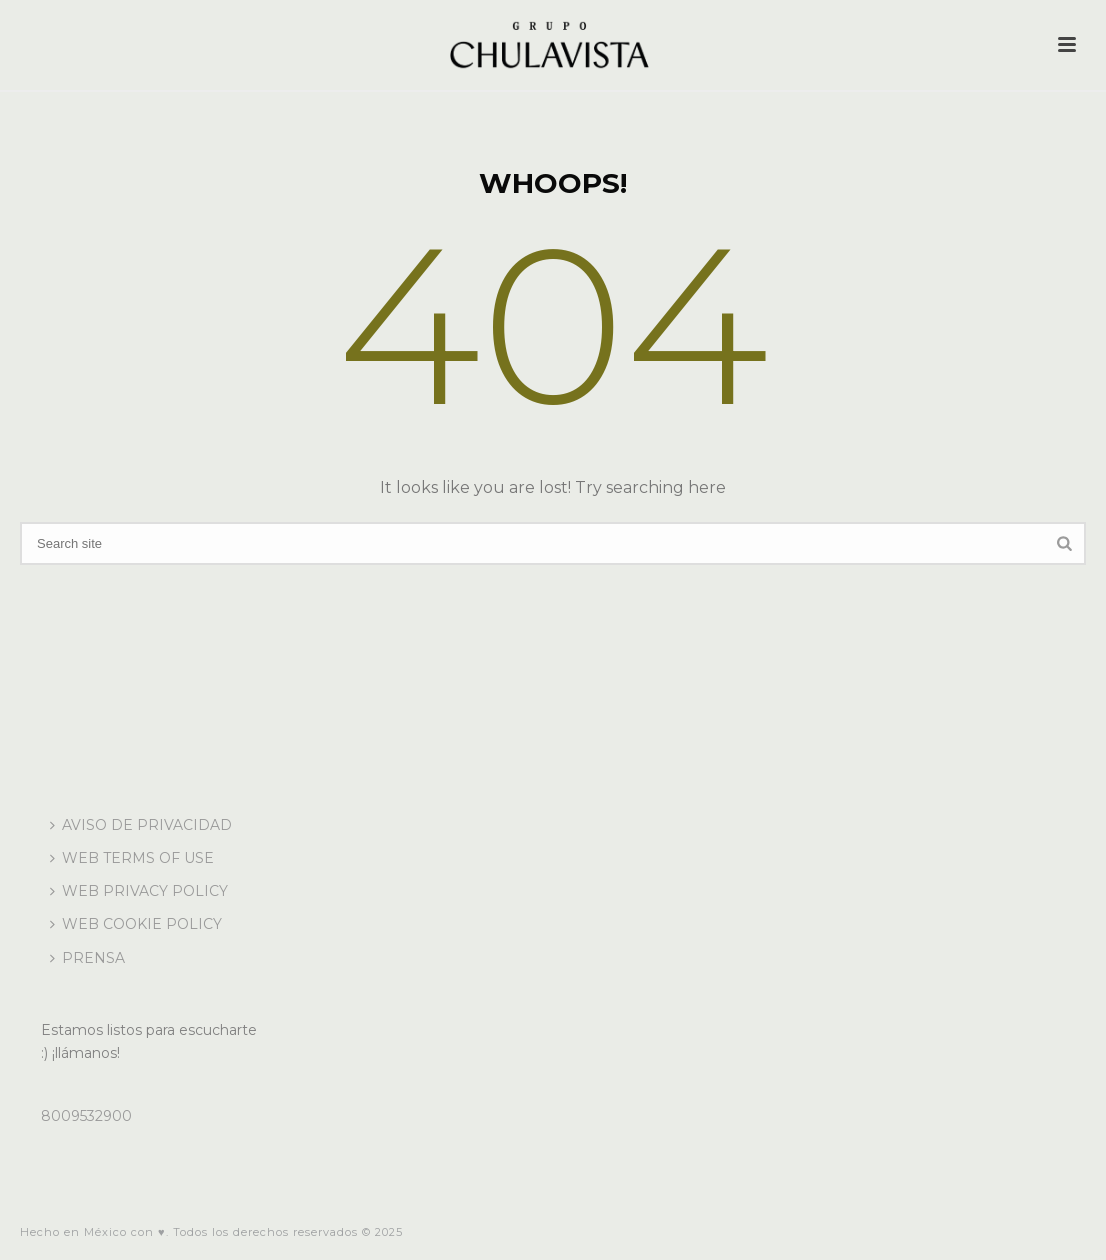  What do you see at coordinates (139, 891) in the screenshot?
I see `WEB PRIVACY POLICY` at bounding box center [139, 891].